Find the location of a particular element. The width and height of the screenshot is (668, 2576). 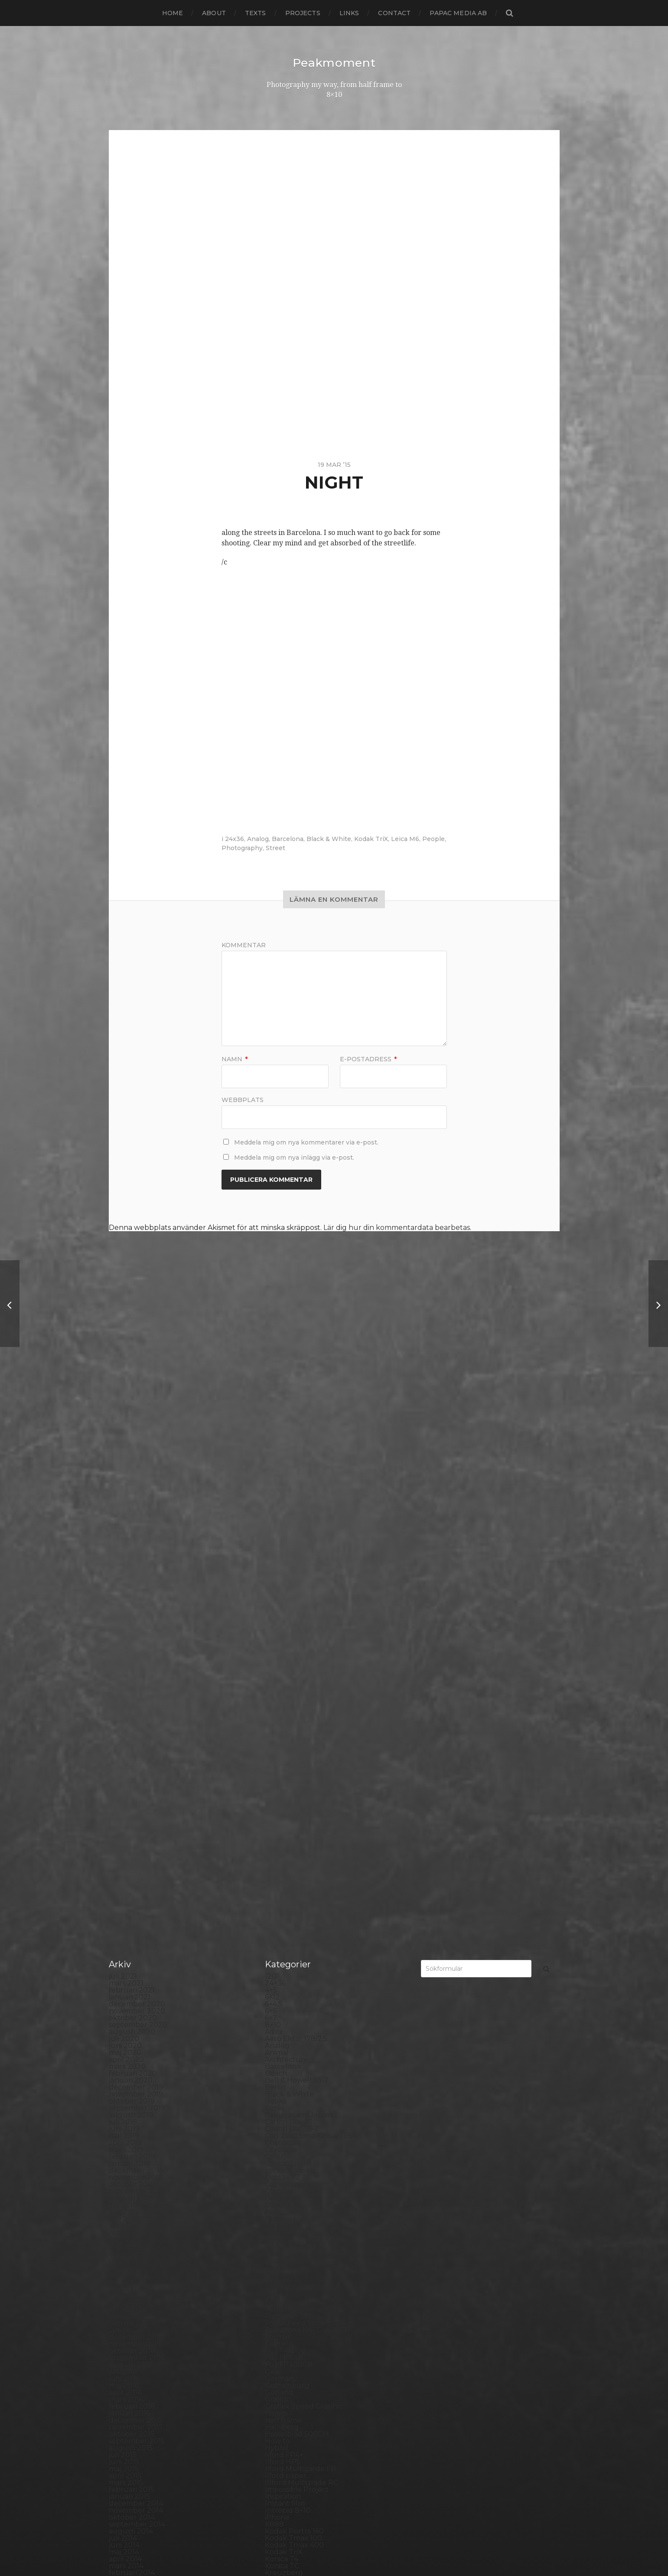

Home is located at coordinates (172, 13).